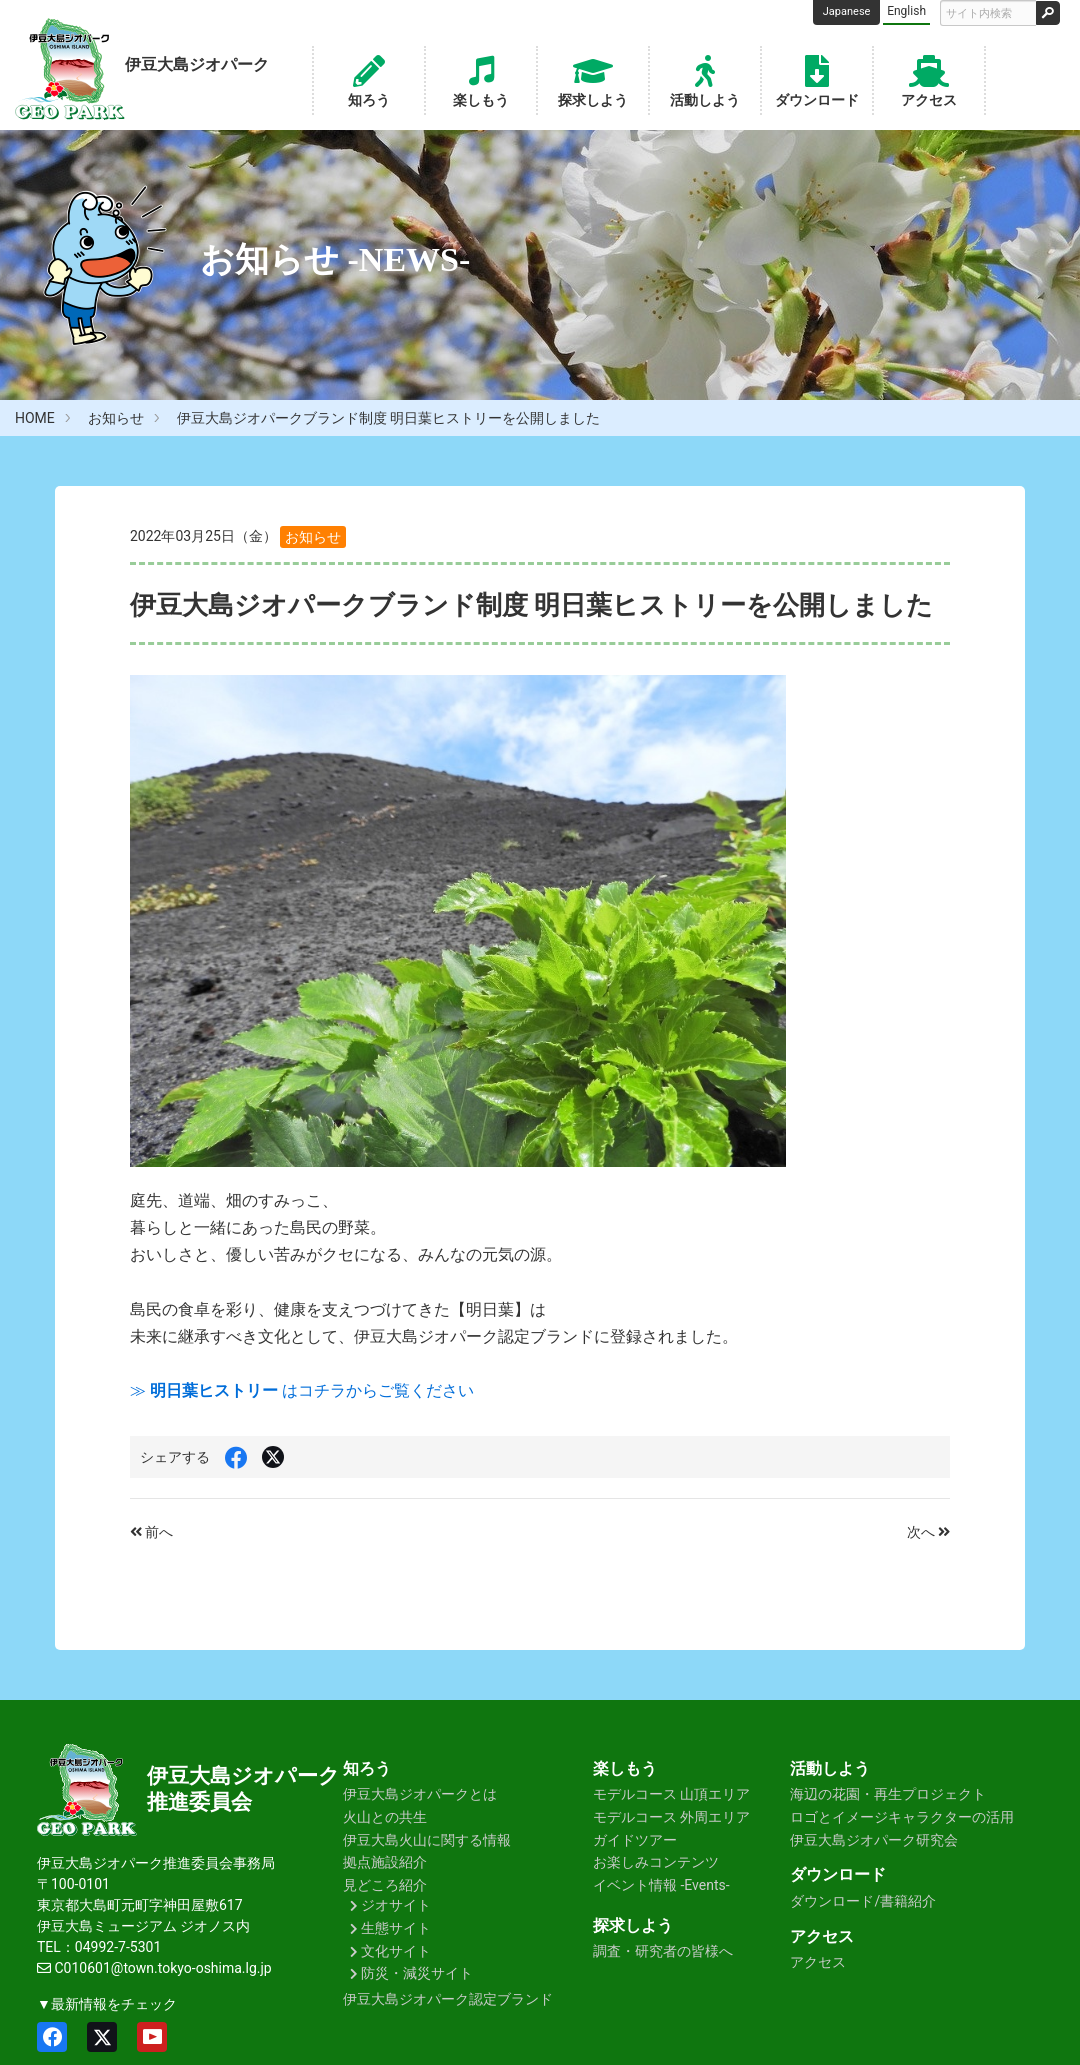 The image size is (1080, 2065). Describe the element at coordinates (369, 79) in the screenshot. I see `知ろう` at that location.